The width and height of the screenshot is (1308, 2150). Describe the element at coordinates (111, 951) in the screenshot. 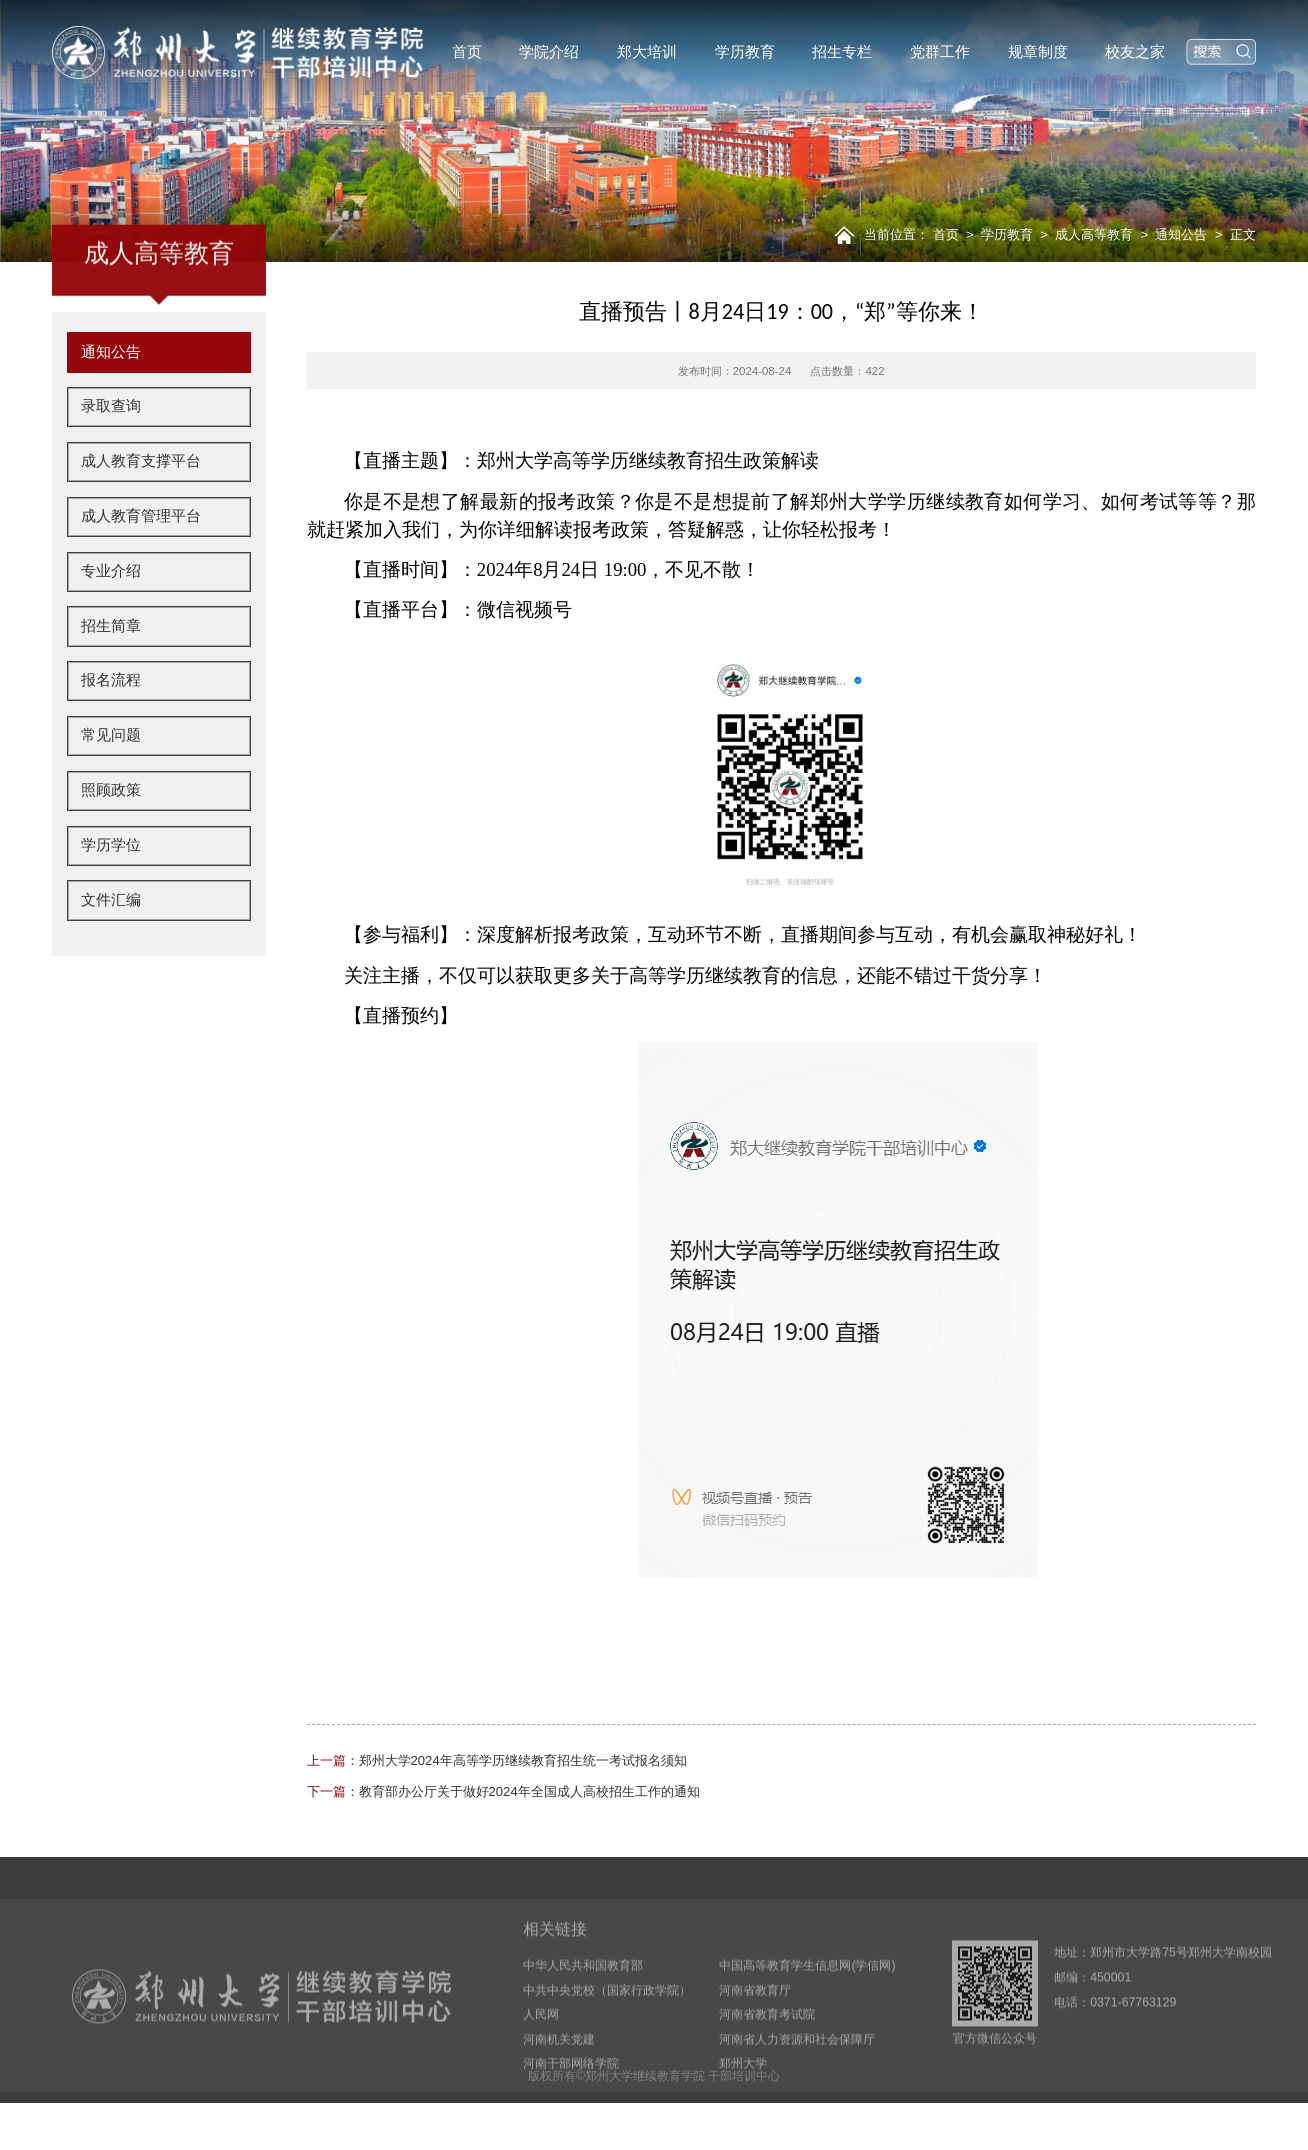

I see `文件汇编` at that location.